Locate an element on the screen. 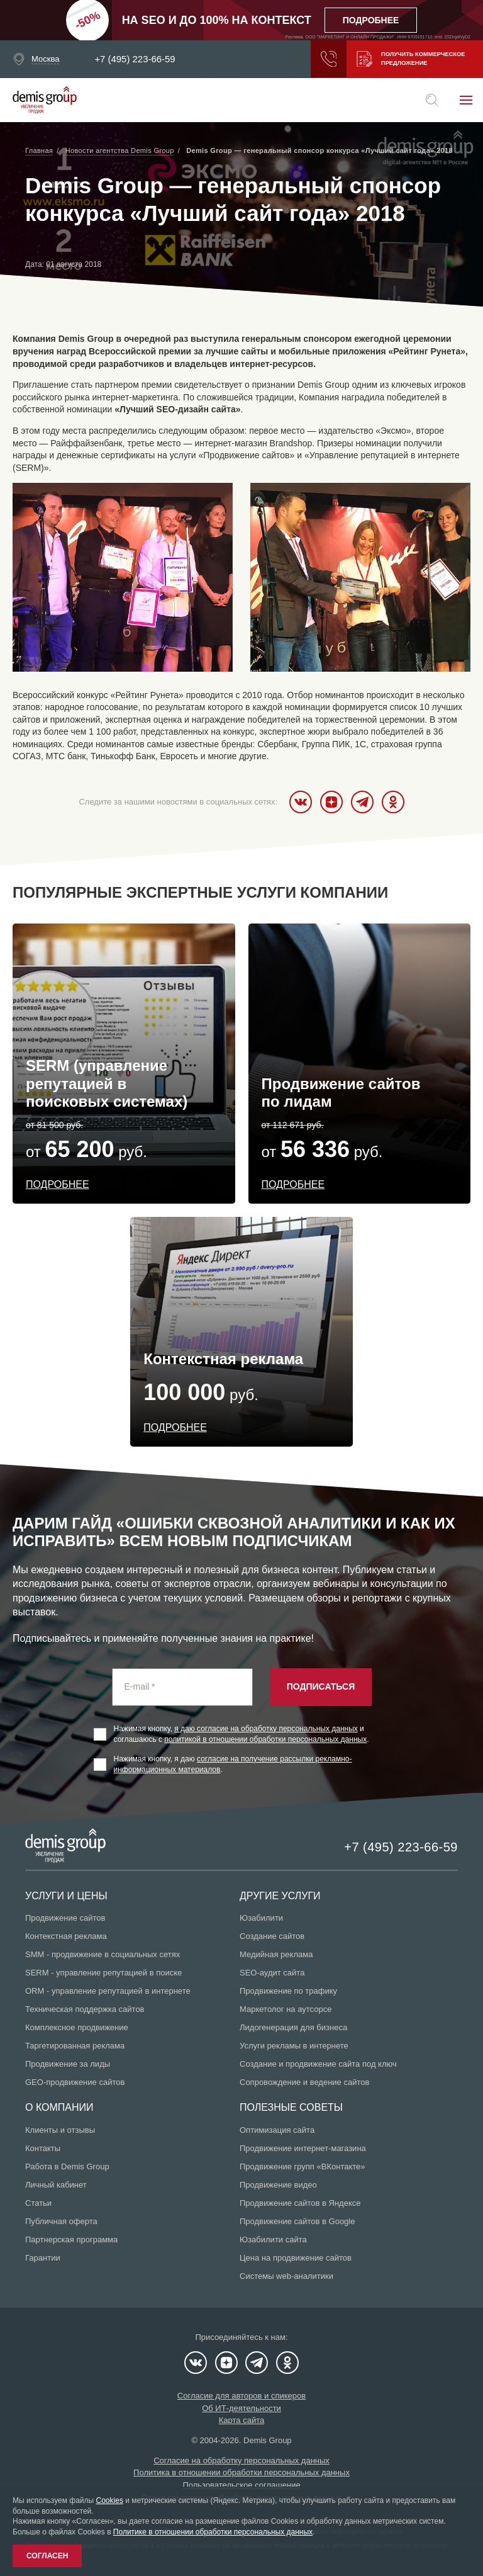 This screenshot has width=483, height=2576. Гарантии is located at coordinates (42, 2257).